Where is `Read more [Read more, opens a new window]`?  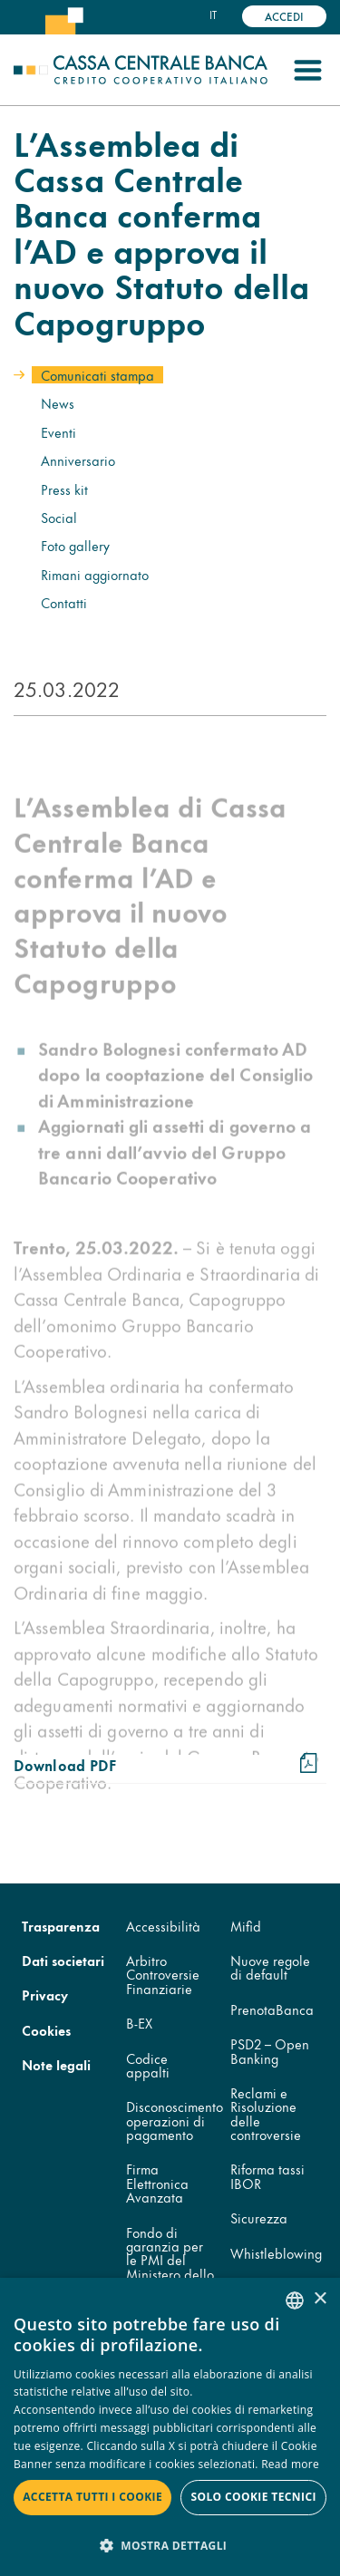
Read more [Read more, opens a new window] is located at coordinates (290, 2464).